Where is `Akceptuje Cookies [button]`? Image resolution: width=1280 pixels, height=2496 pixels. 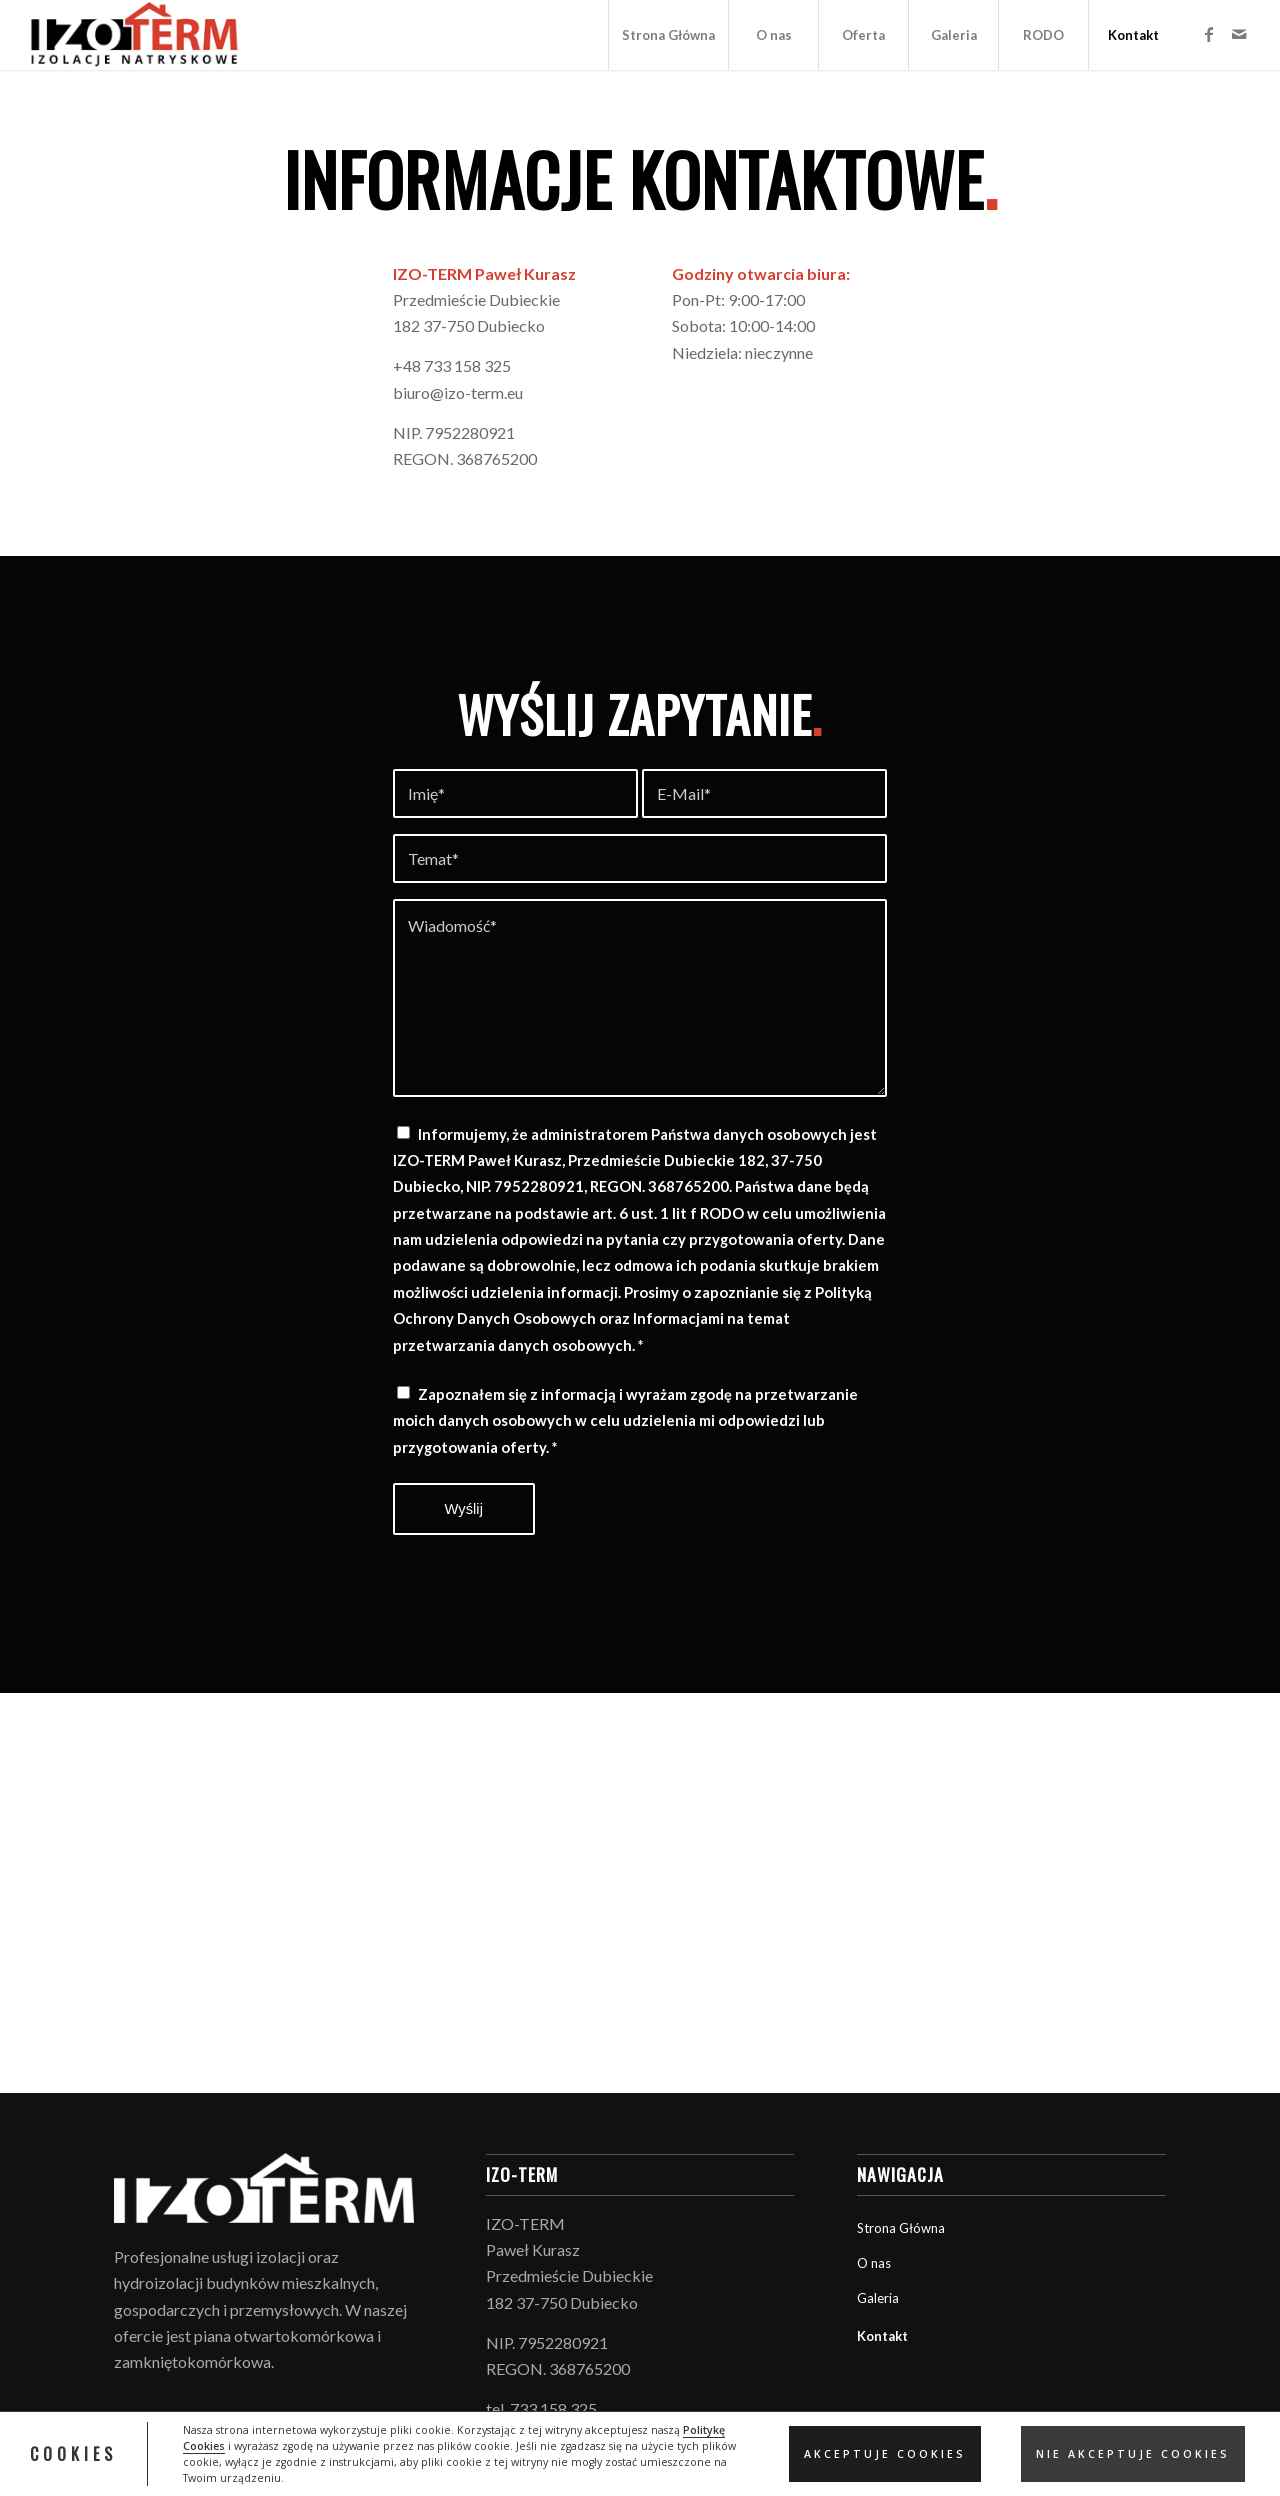 Akceptuje Cookies [button] is located at coordinates (885, 2454).